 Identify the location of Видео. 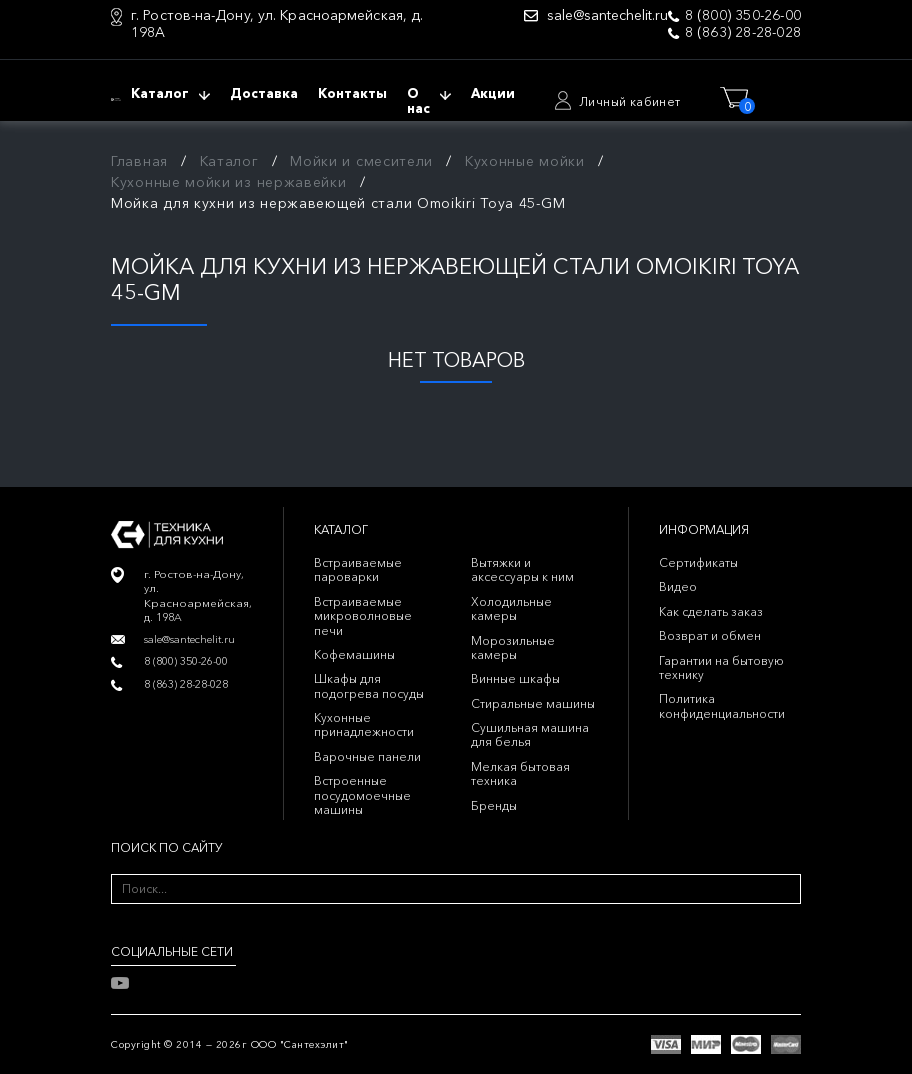
(678, 586).